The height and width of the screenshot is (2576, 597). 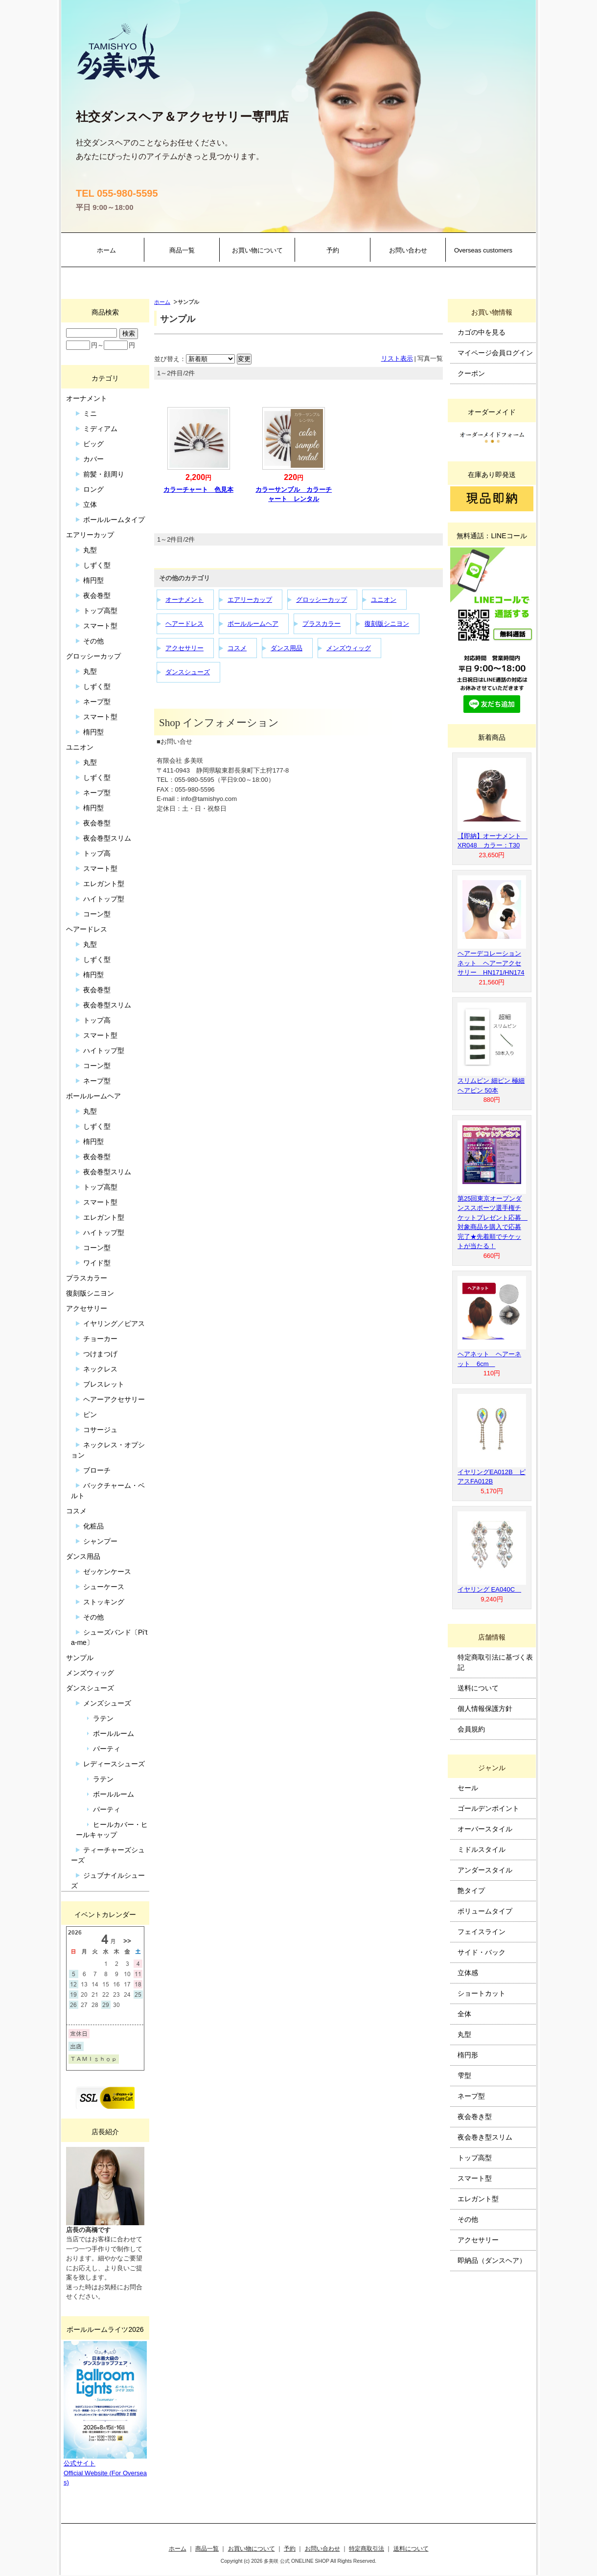 What do you see at coordinates (114, 1764) in the screenshot?
I see `レディースシューズ` at bounding box center [114, 1764].